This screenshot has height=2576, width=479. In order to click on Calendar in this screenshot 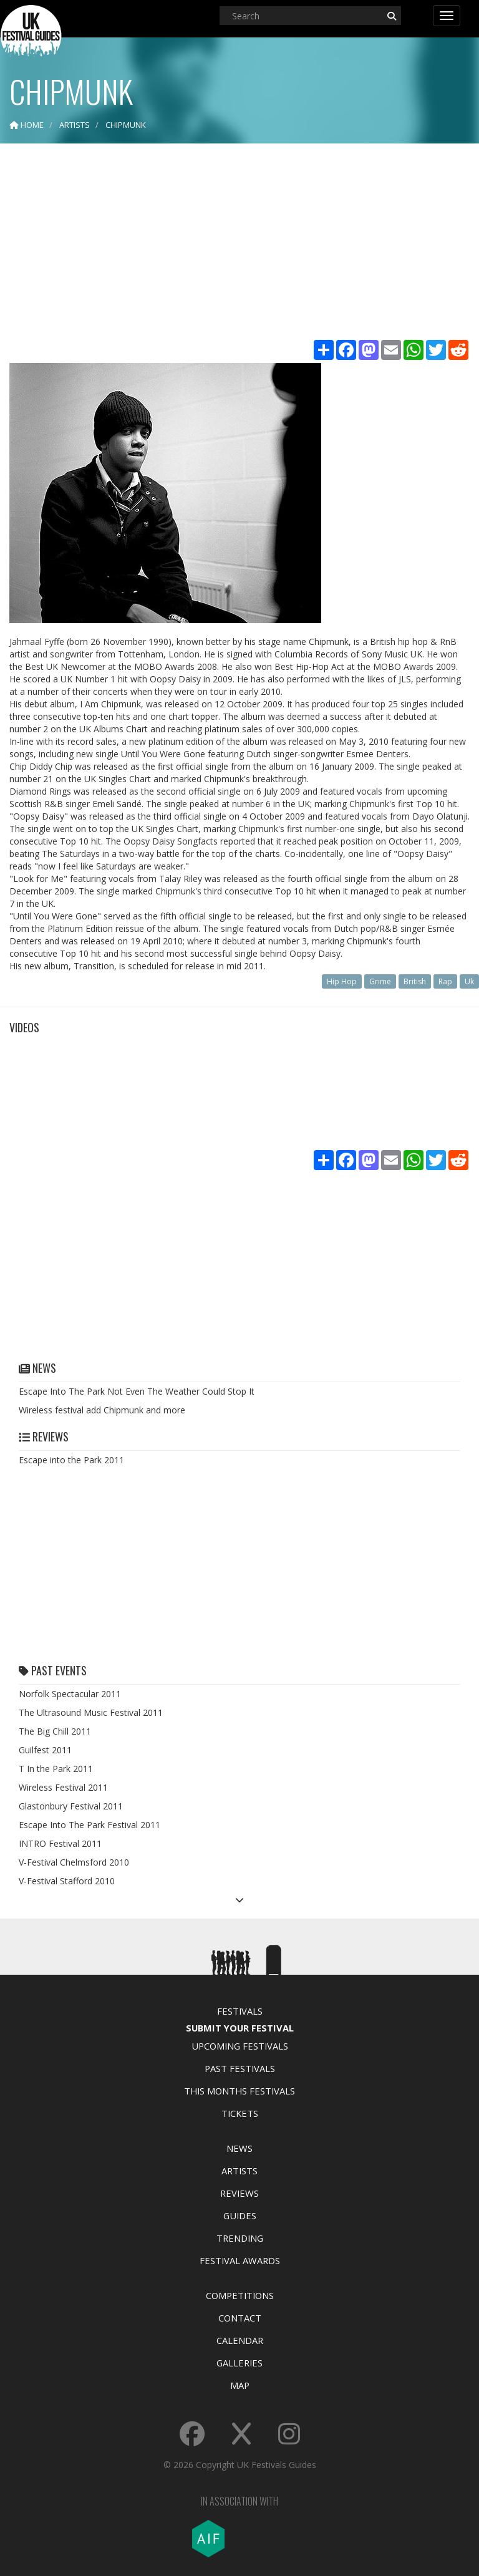, I will do `click(239, 2340)`.